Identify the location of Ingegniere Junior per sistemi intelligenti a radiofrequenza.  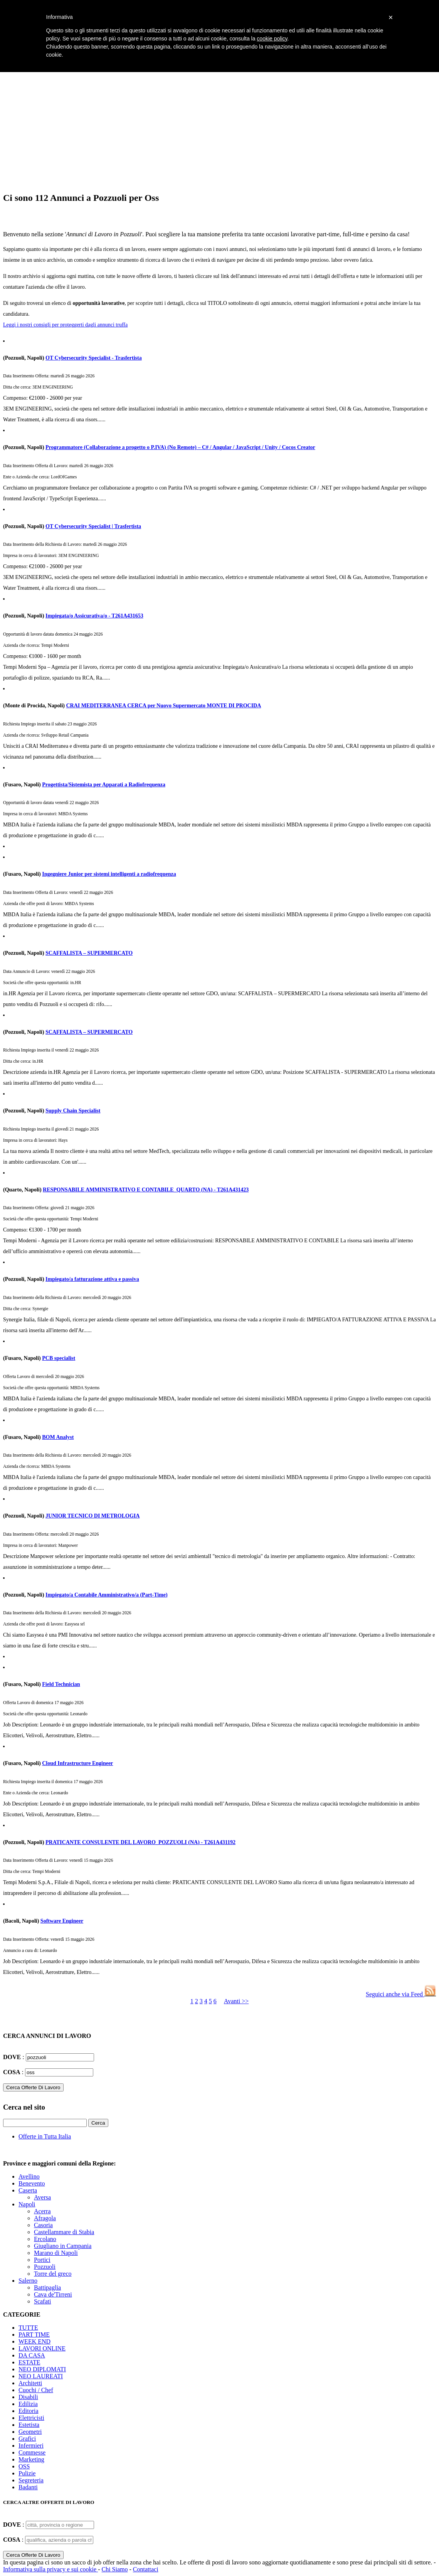
(109, 874).